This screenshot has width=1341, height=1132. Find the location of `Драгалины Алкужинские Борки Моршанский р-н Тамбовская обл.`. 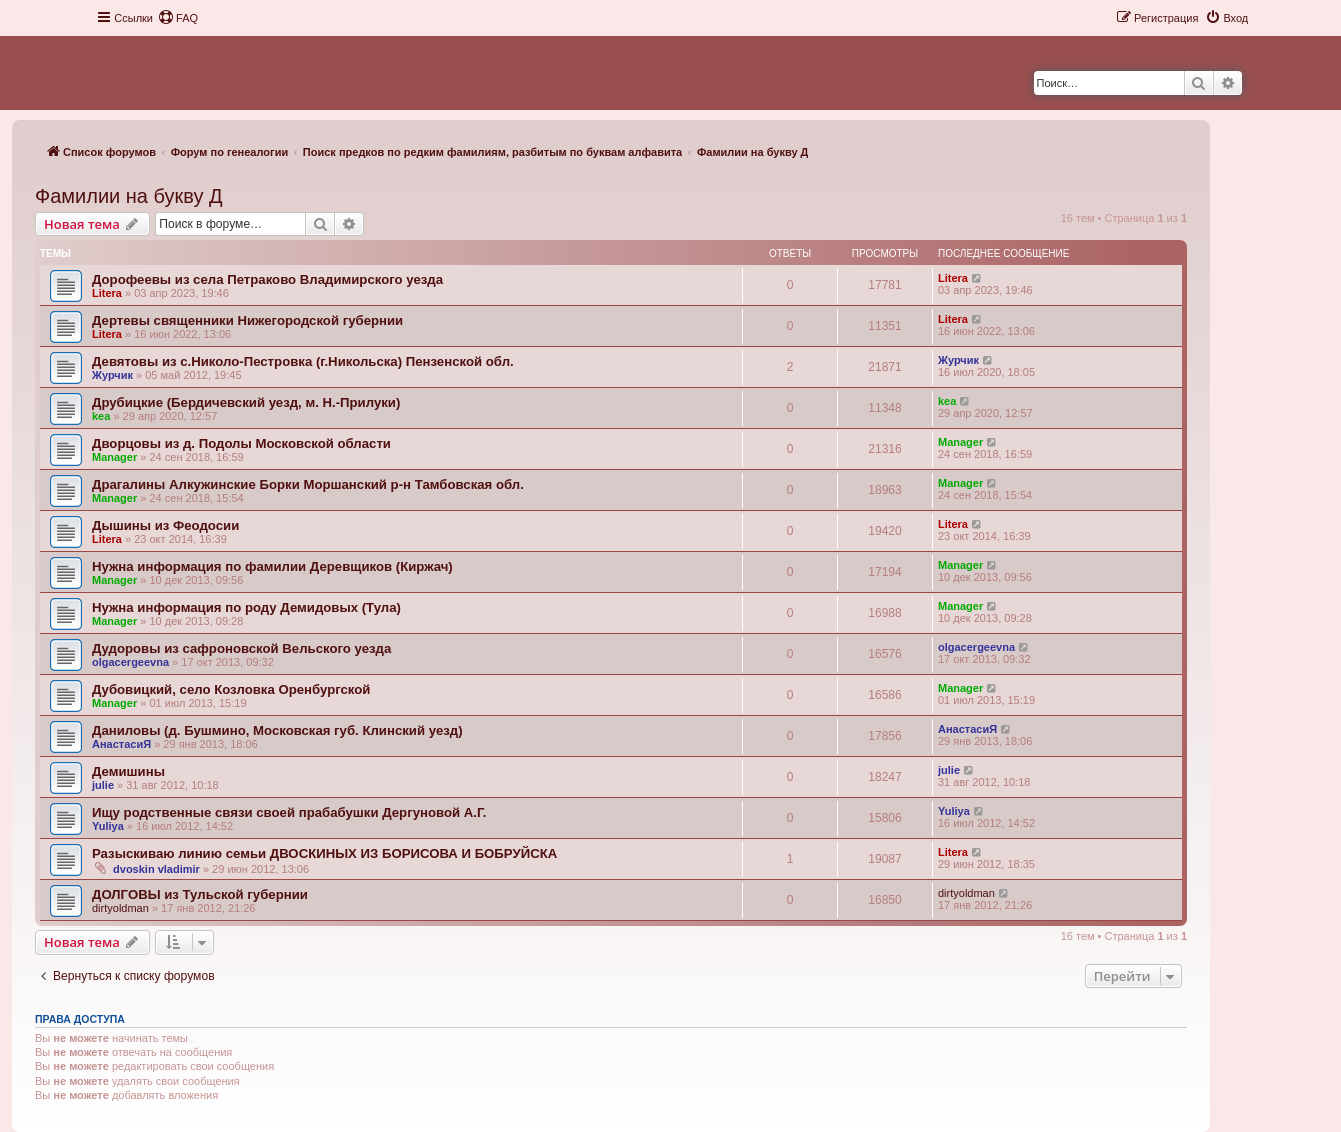

Драгалины Алкужинские Борки Моршанский р-н Тамбовская обл. is located at coordinates (308, 484).